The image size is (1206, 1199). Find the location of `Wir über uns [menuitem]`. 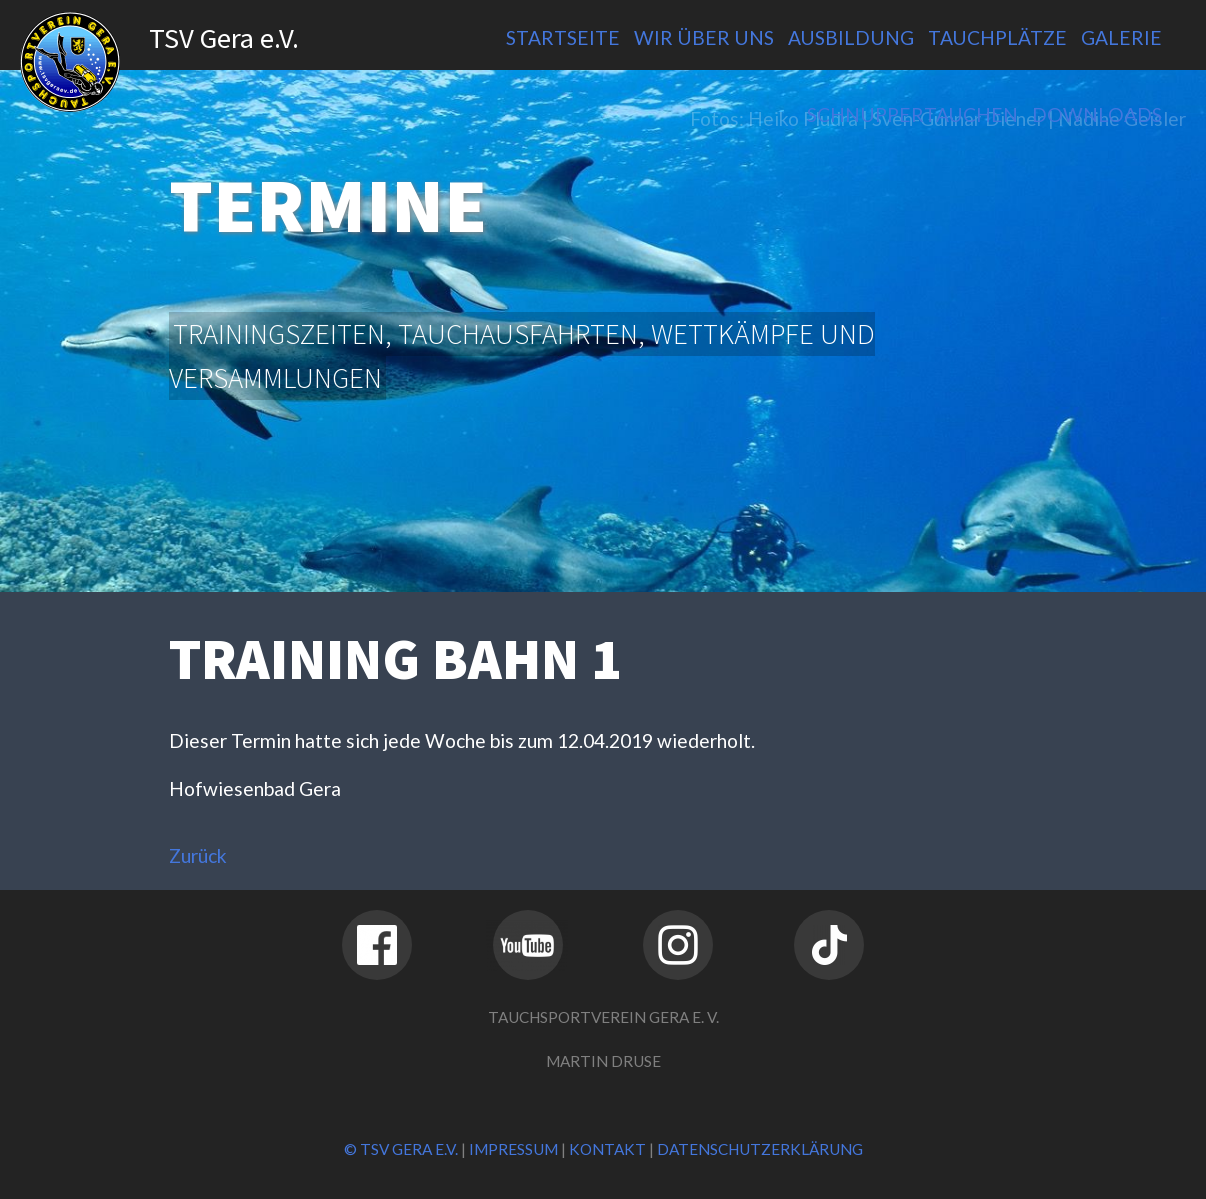

Wir über uns [menuitem] is located at coordinates (704, 37).